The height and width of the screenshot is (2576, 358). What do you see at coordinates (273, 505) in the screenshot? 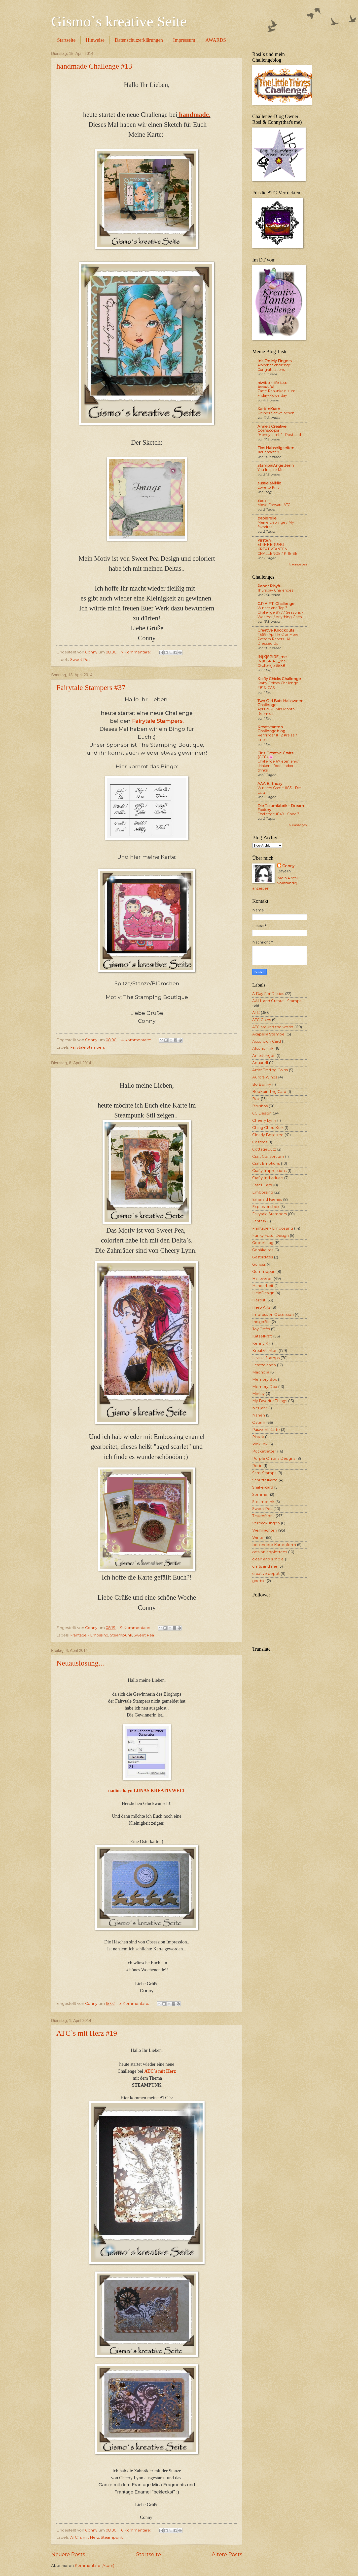
I see `Move Forward ATC` at bounding box center [273, 505].